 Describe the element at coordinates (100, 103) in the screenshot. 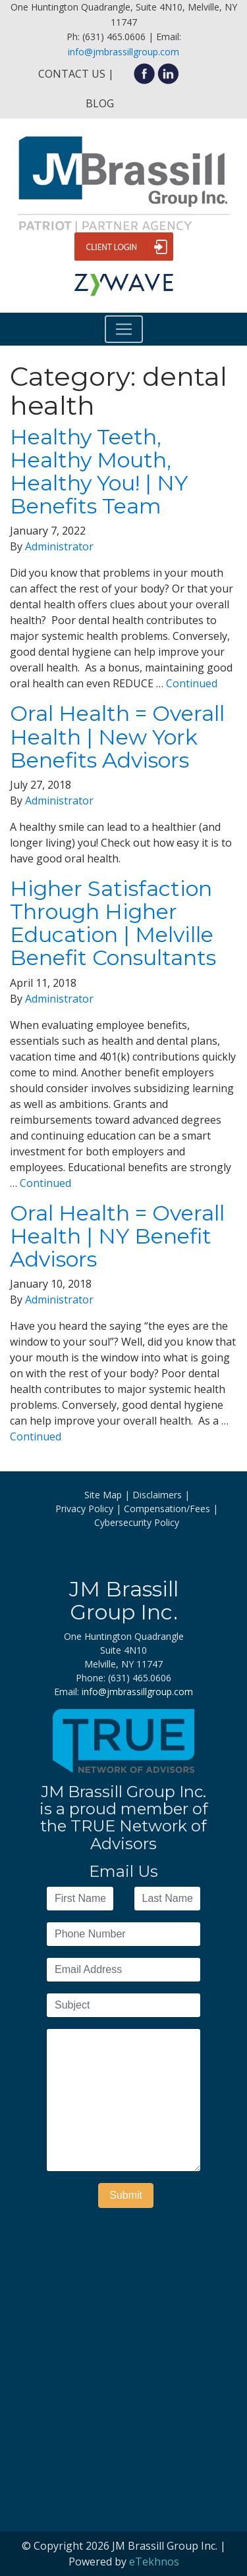

I see `Blog` at that location.